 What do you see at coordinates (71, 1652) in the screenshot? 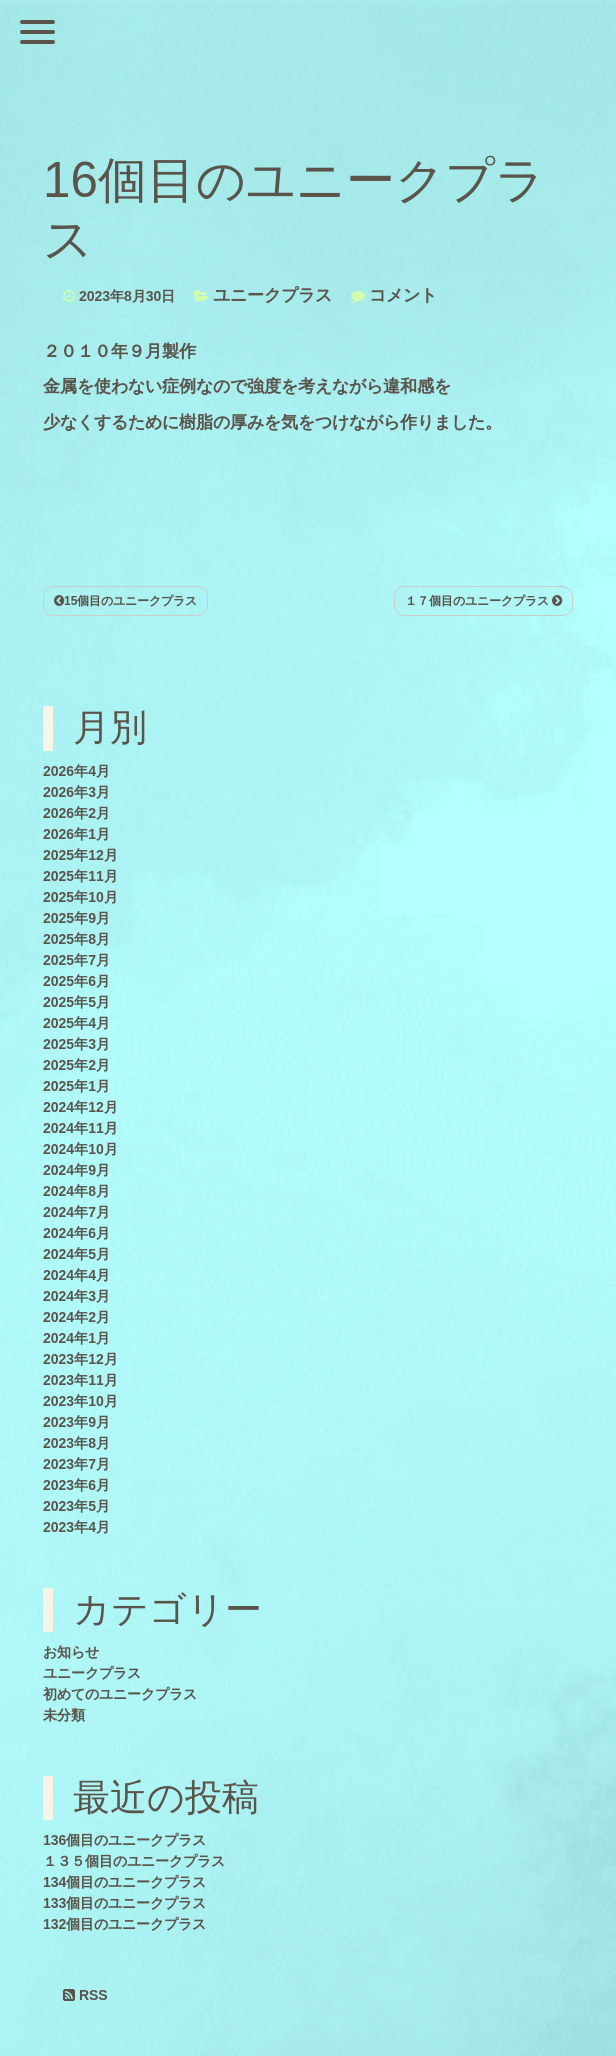
I see `お知らせ` at bounding box center [71, 1652].